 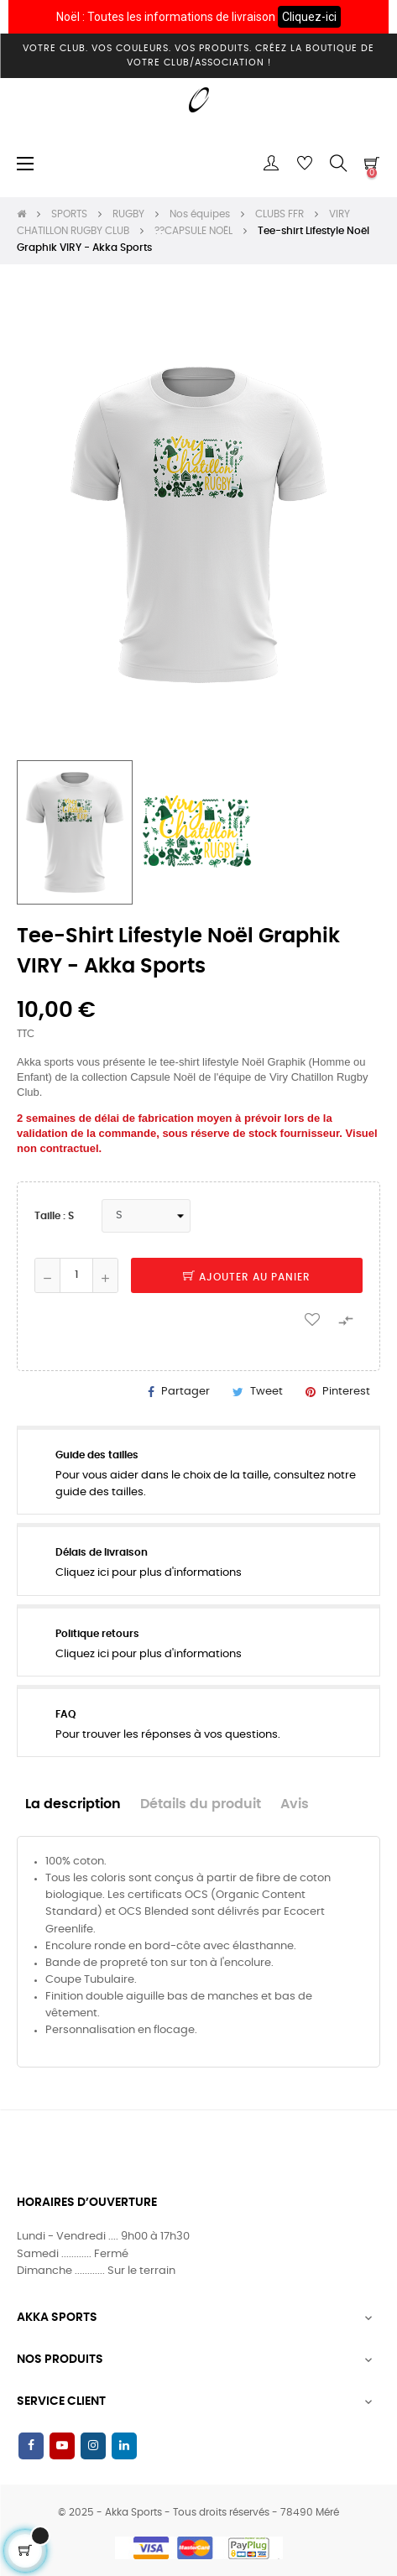 I want to click on Ajouter au panier, so click(x=247, y=1277).